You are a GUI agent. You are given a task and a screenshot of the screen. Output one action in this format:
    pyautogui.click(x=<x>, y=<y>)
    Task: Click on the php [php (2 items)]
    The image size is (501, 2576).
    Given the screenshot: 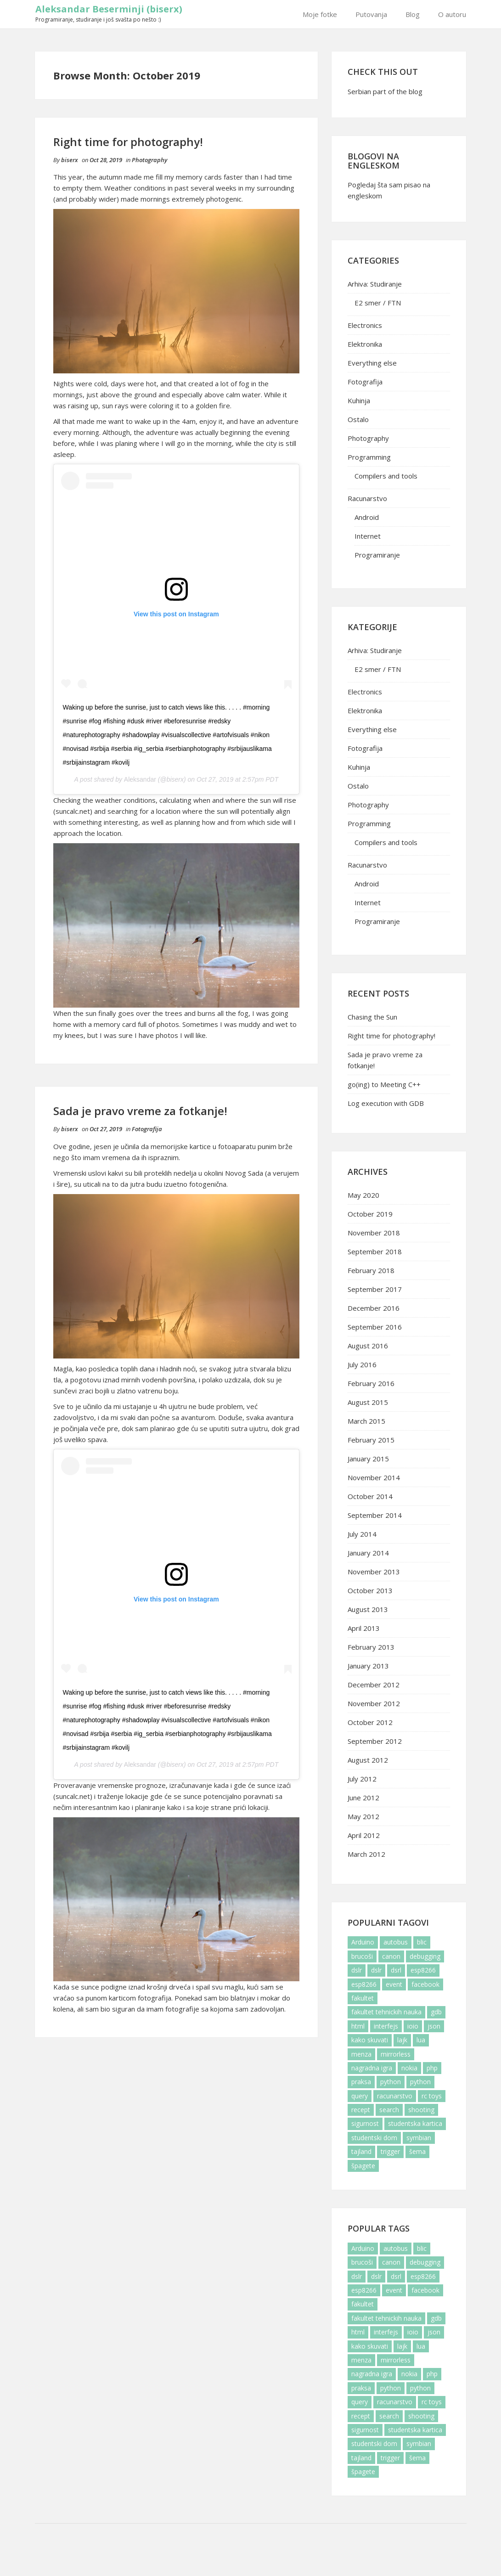 What is the action you would take?
    pyautogui.click(x=432, y=2067)
    